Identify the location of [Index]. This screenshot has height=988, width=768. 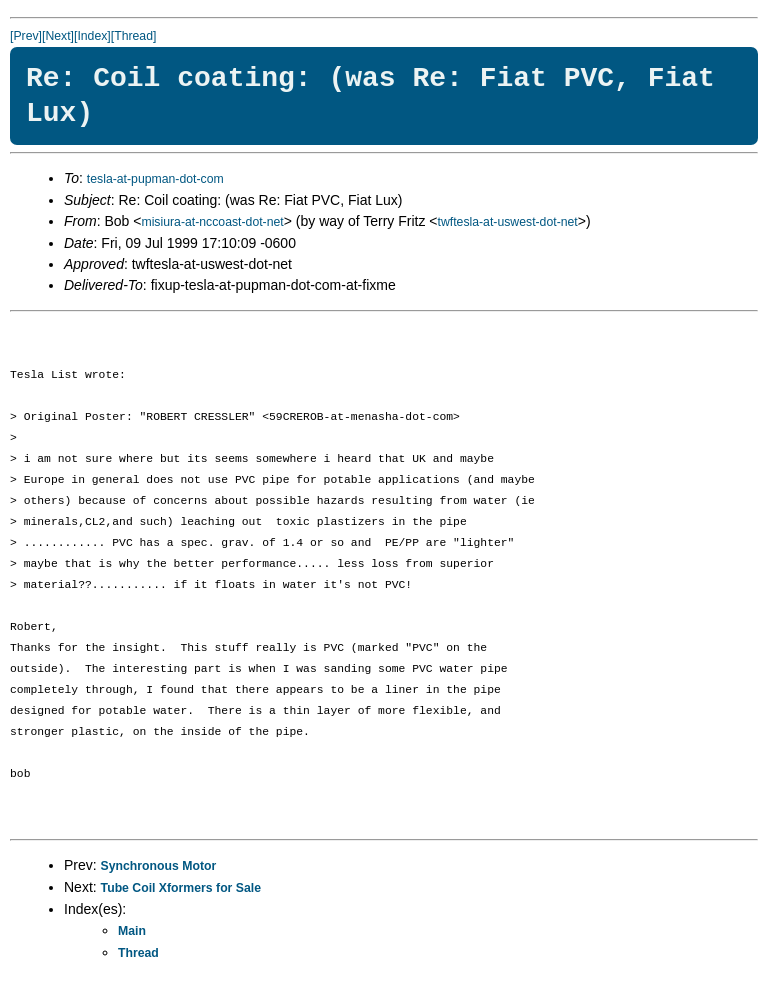
(92, 36).